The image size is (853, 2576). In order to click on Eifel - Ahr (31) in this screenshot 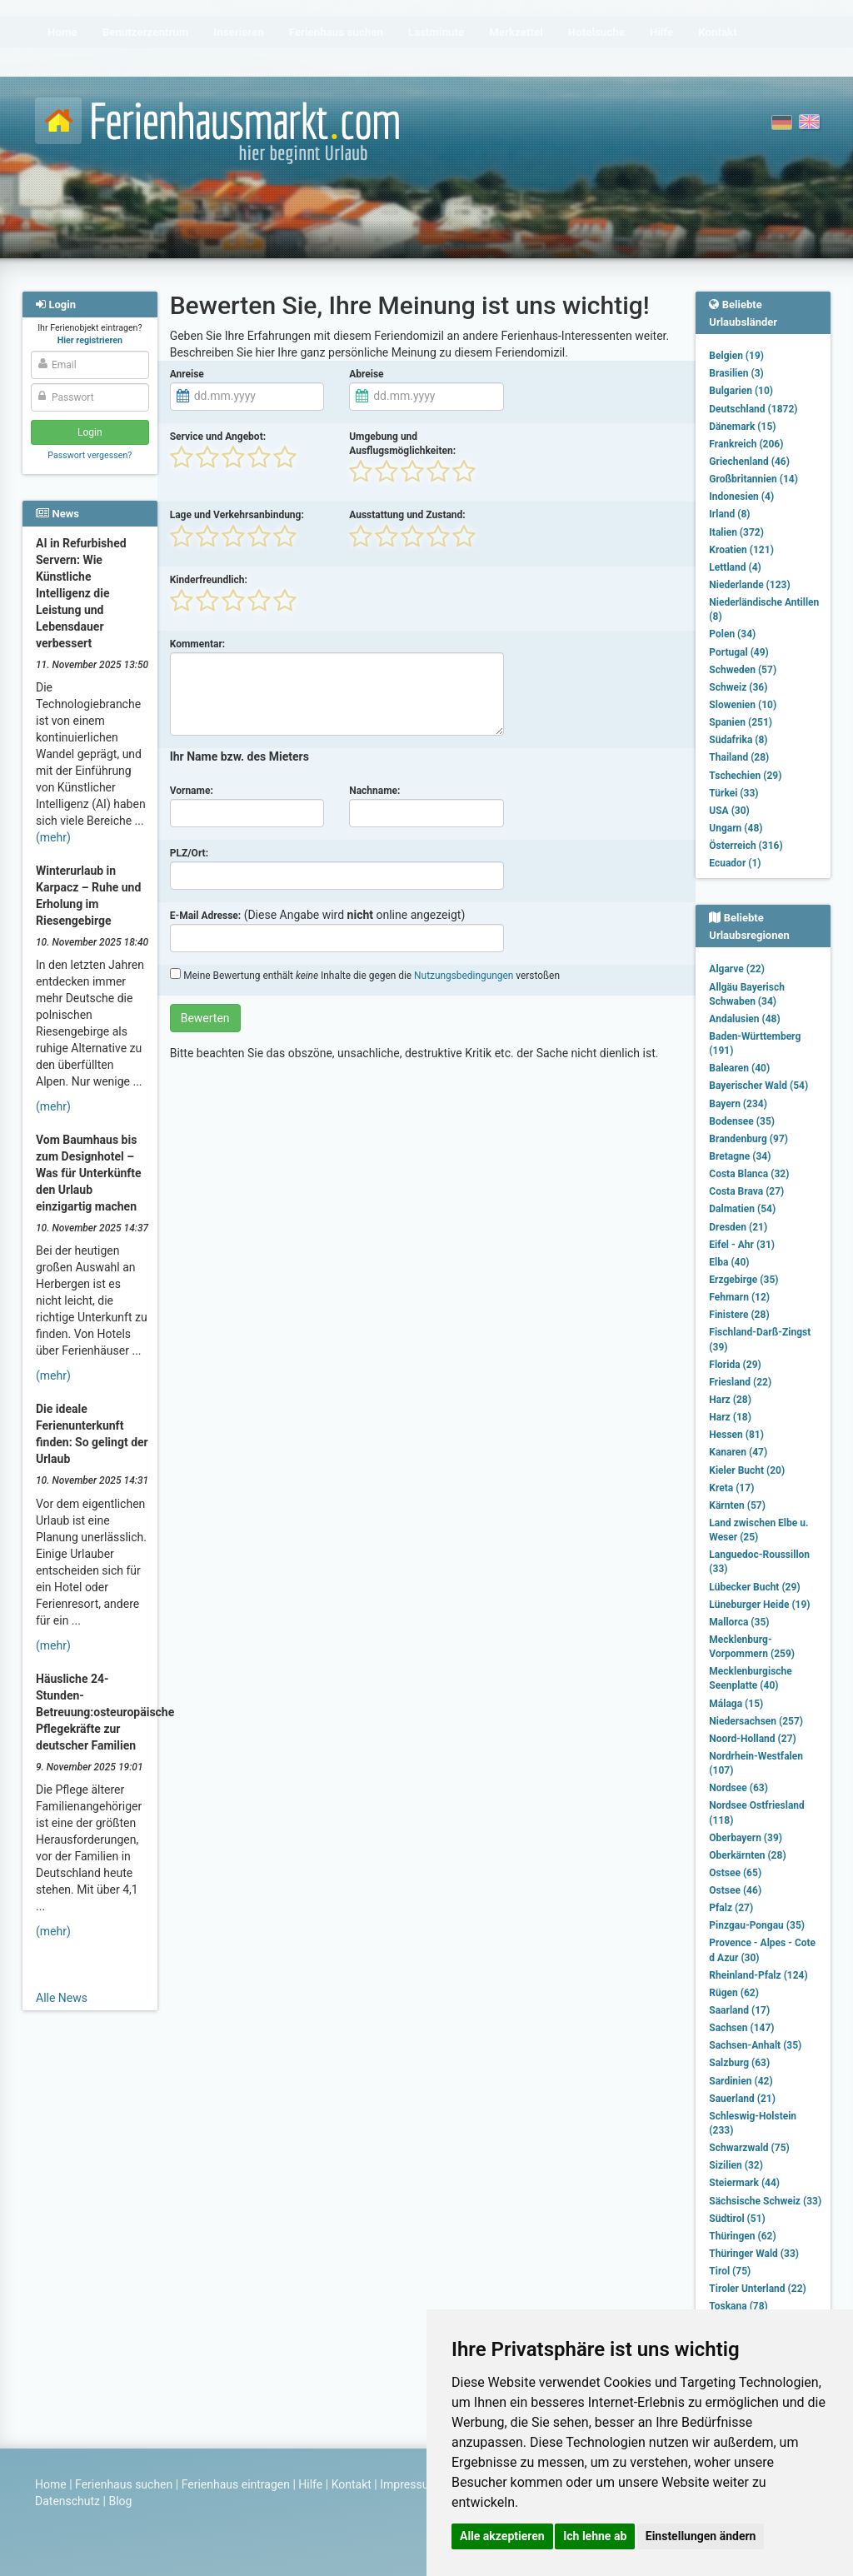, I will do `click(742, 1245)`.